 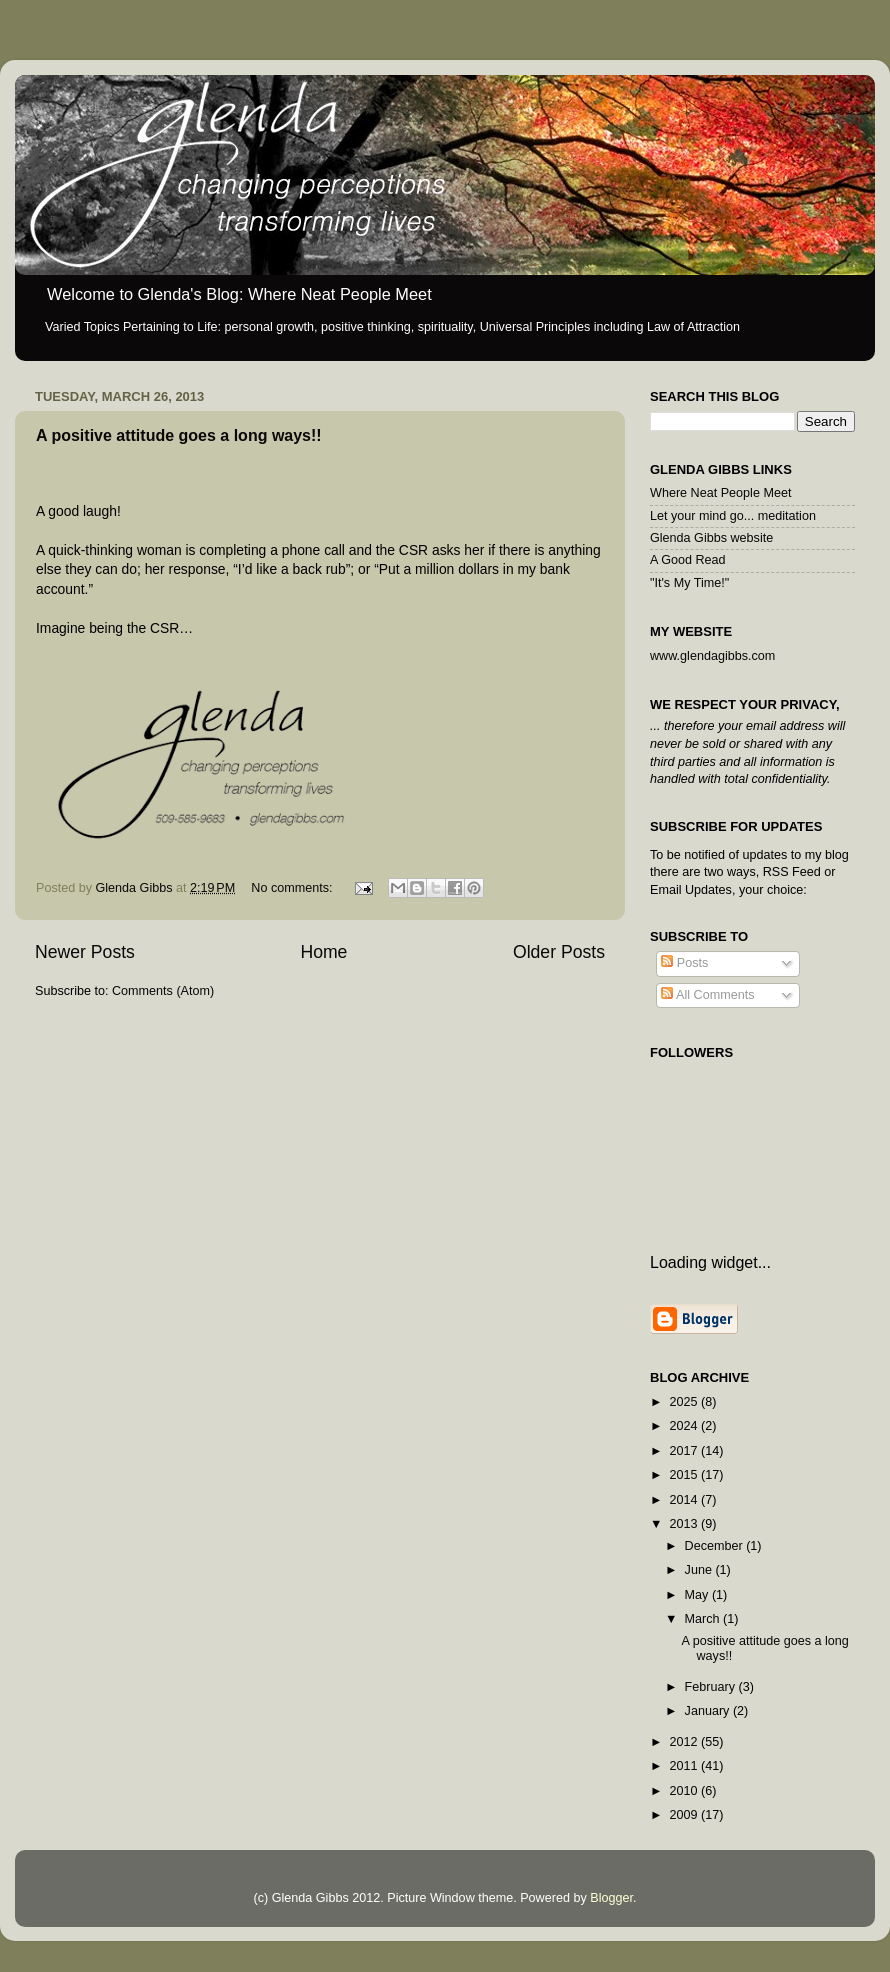 I want to click on Home, so click(x=323, y=952).